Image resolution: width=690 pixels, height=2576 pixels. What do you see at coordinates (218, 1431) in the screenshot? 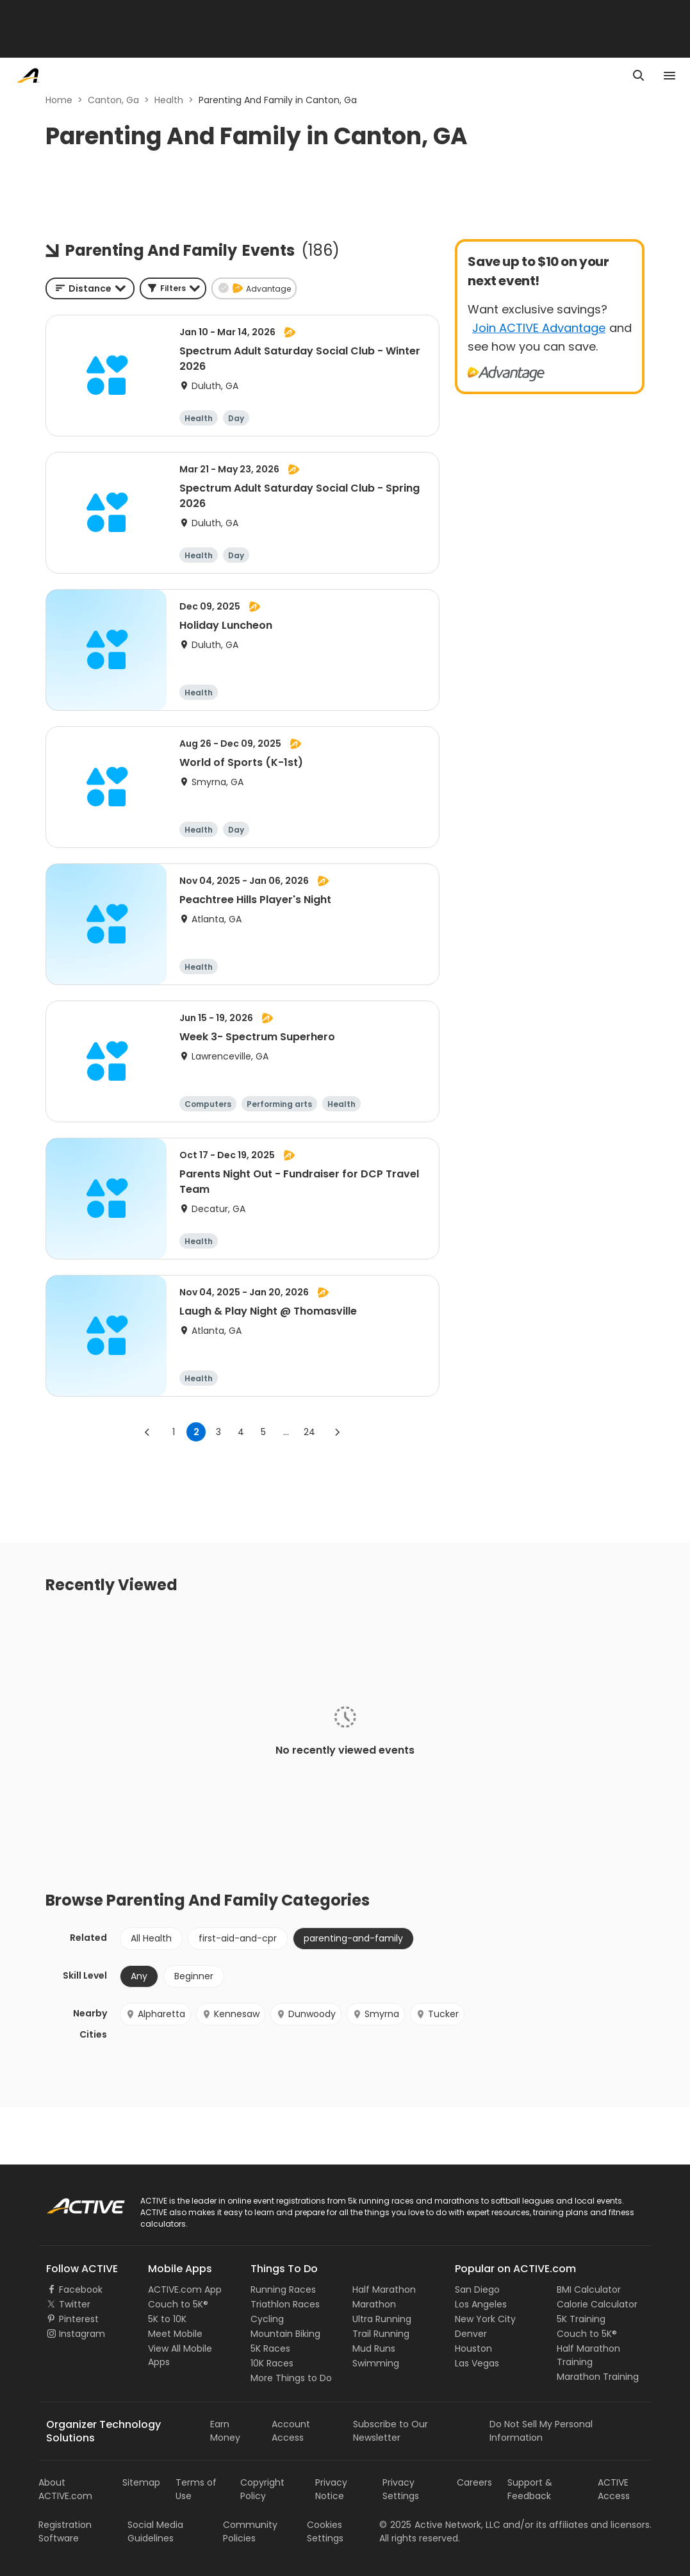
I see `3 [Go to page 3]` at bounding box center [218, 1431].